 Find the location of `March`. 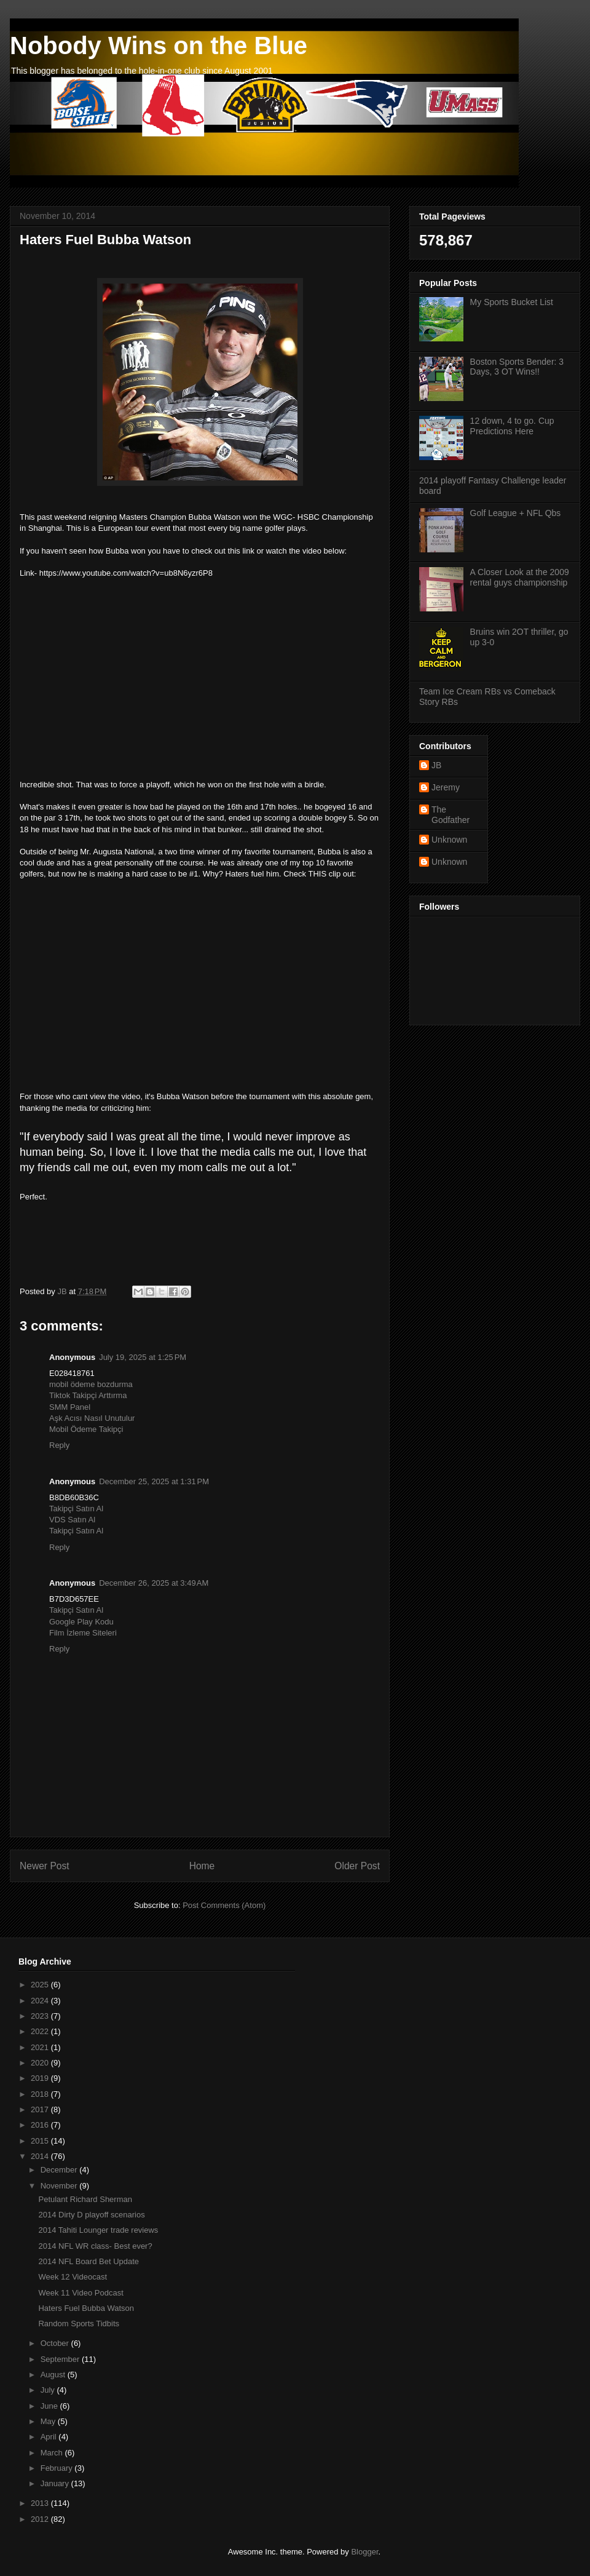

March is located at coordinates (53, 2452).